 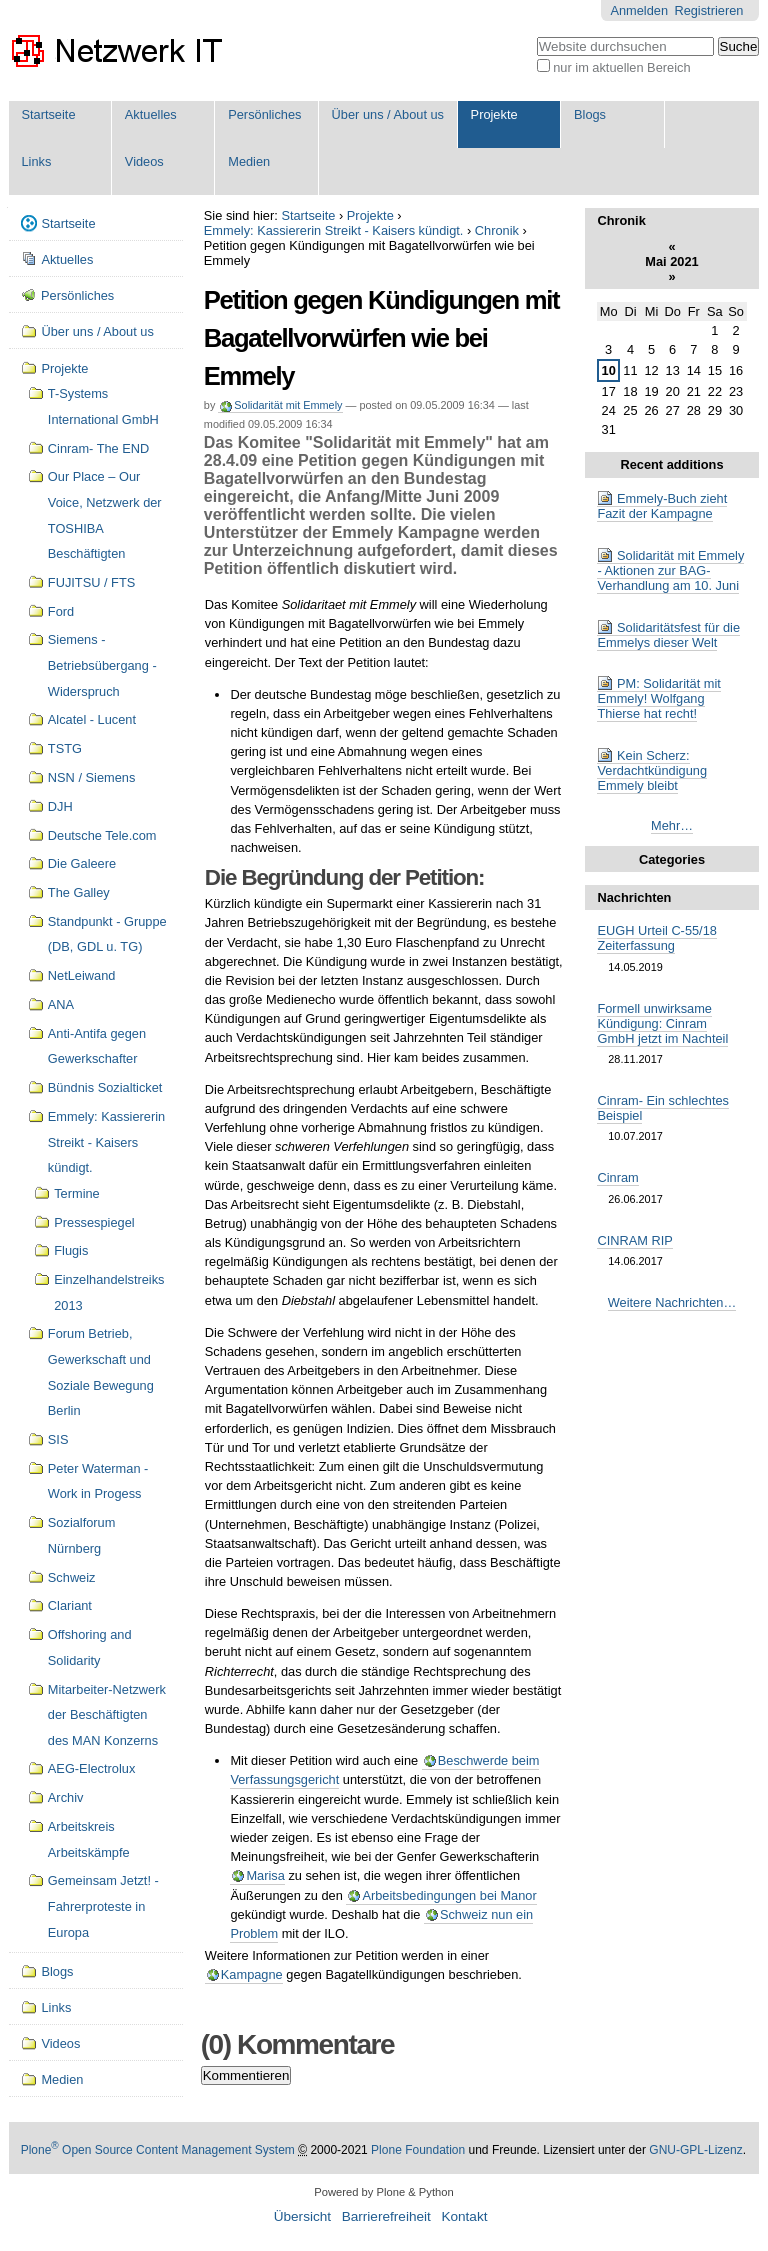 I want to click on Solidarität mit Emmely, so click(x=288, y=405).